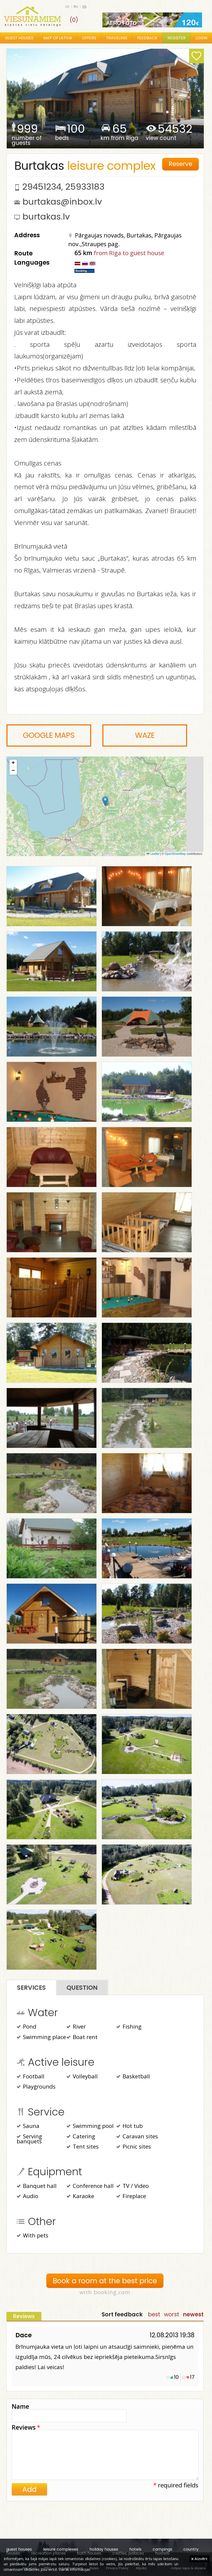 This screenshot has width=212, height=2576. What do you see at coordinates (193, 2314) in the screenshot?
I see `newest` at bounding box center [193, 2314].